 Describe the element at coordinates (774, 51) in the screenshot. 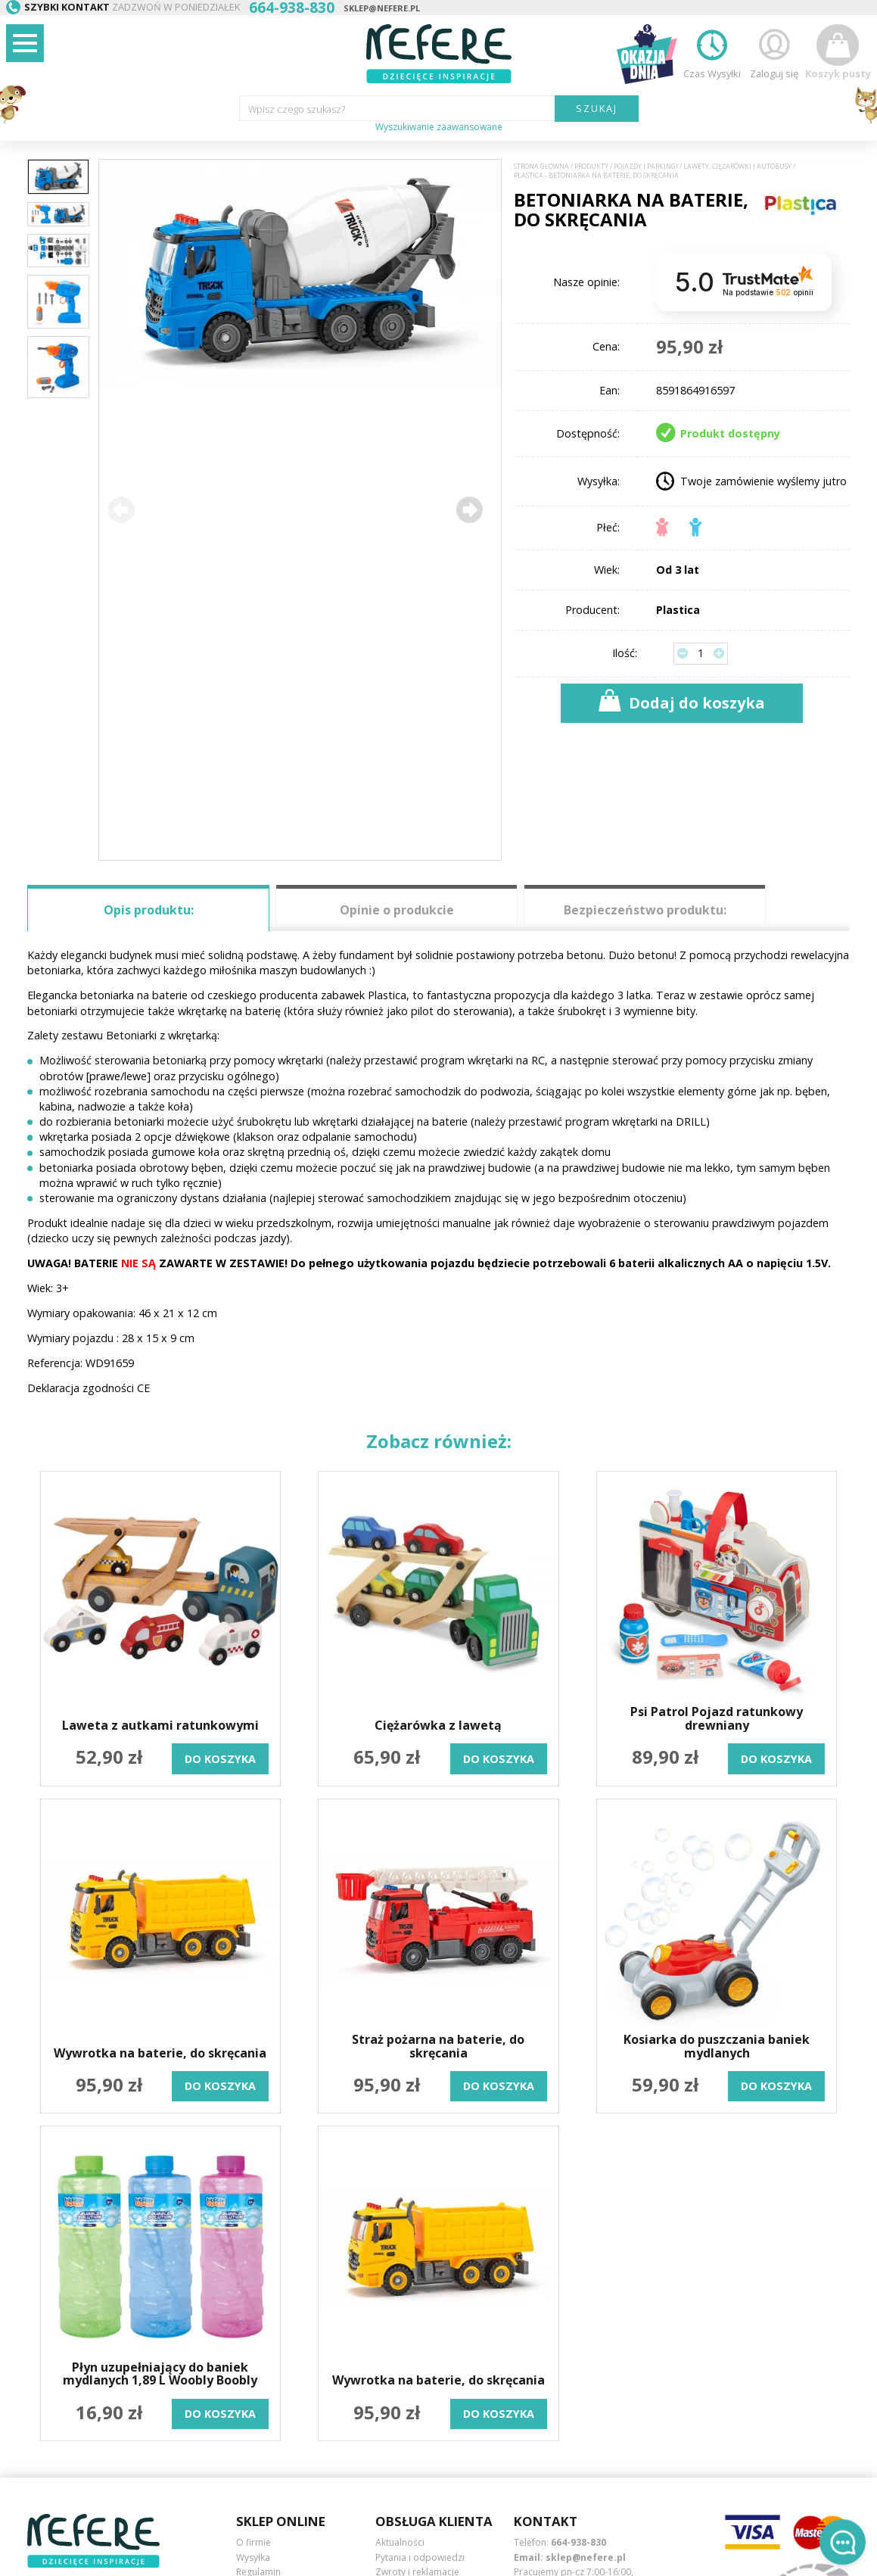

I see `Zaloguj się` at that location.